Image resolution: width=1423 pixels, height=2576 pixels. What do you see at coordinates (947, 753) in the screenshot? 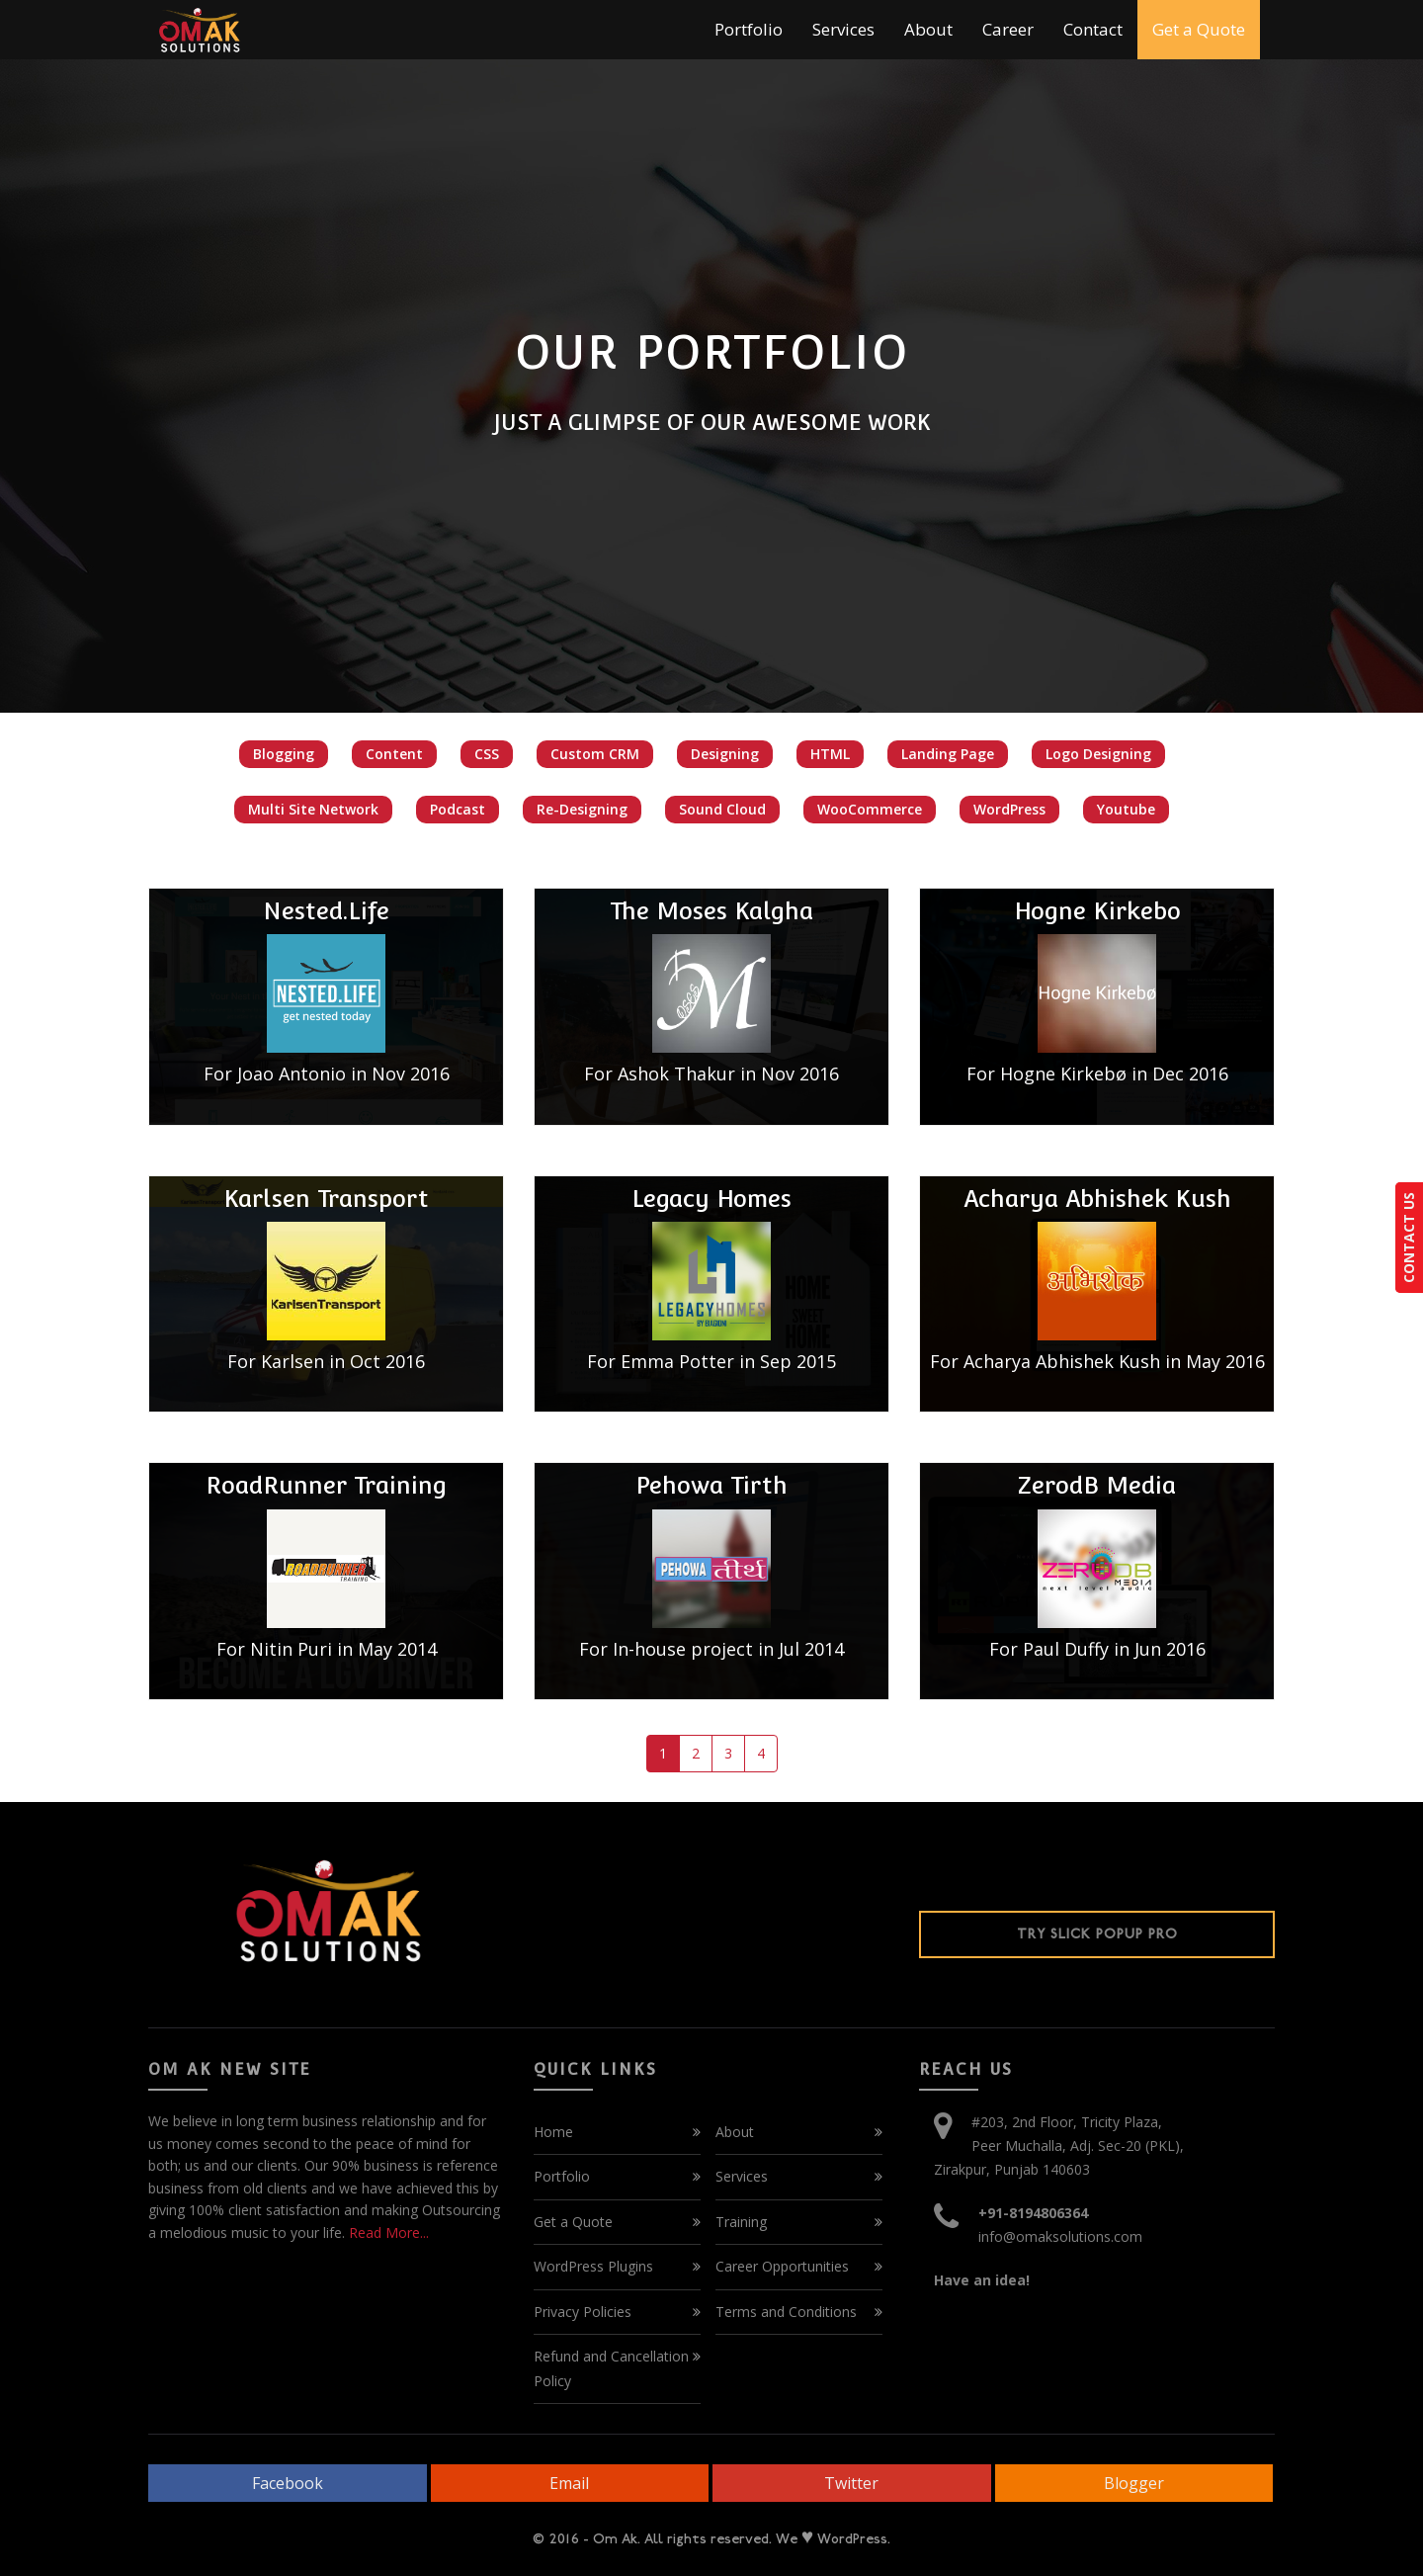
I see `Landing Page` at bounding box center [947, 753].